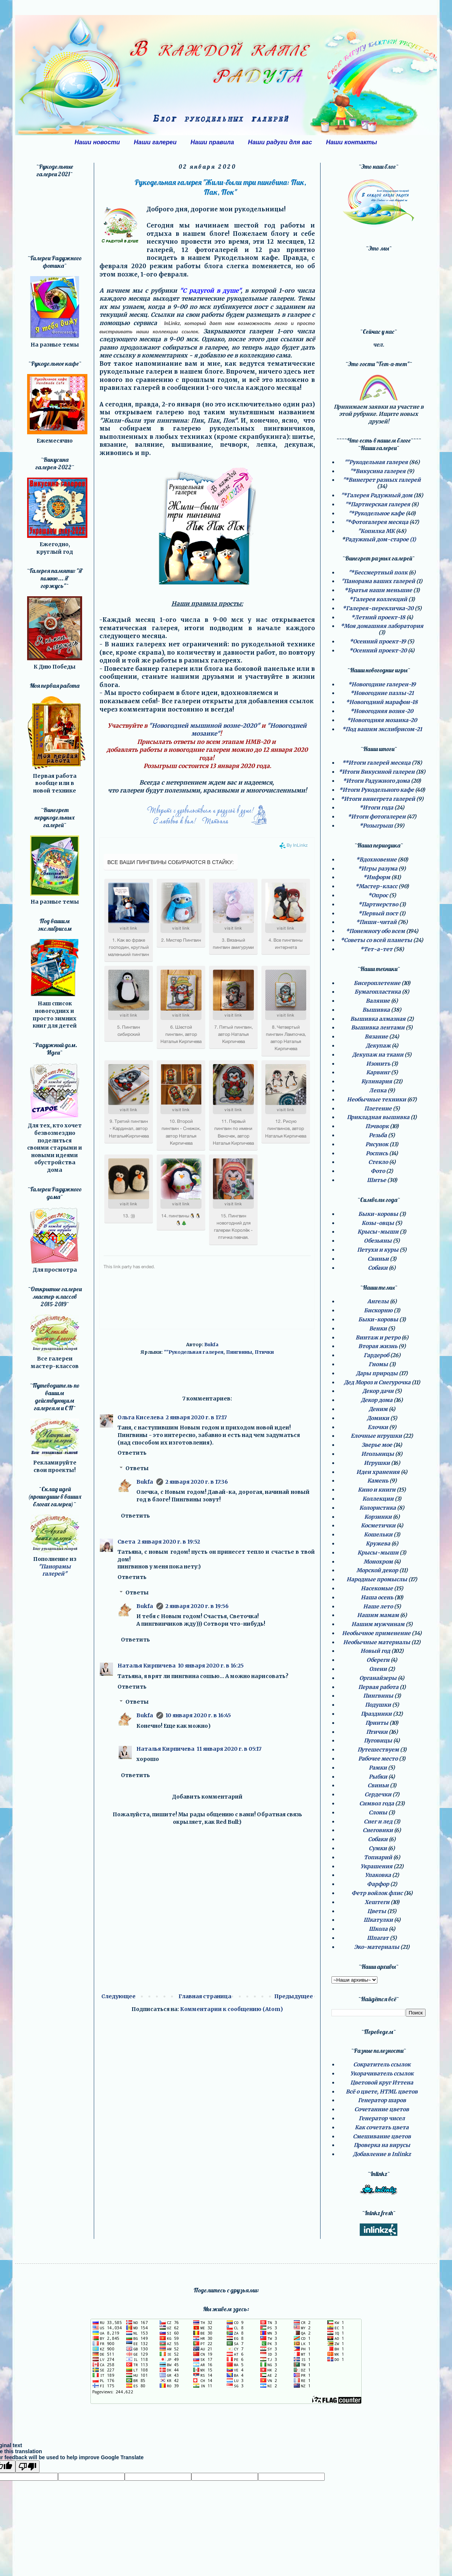  What do you see at coordinates (382, 720) in the screenshot?
I see `*Новогодняя мозаика-20` at bounding box center [382, 720].